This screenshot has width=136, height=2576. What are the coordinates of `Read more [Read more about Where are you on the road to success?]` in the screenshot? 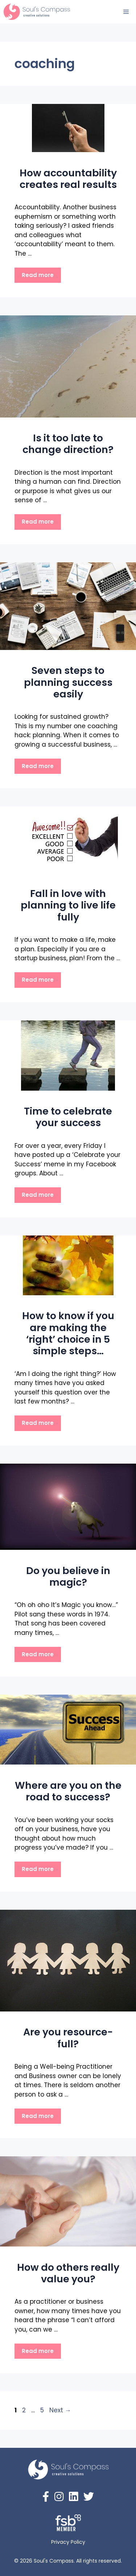 It's located at (38, 1869).